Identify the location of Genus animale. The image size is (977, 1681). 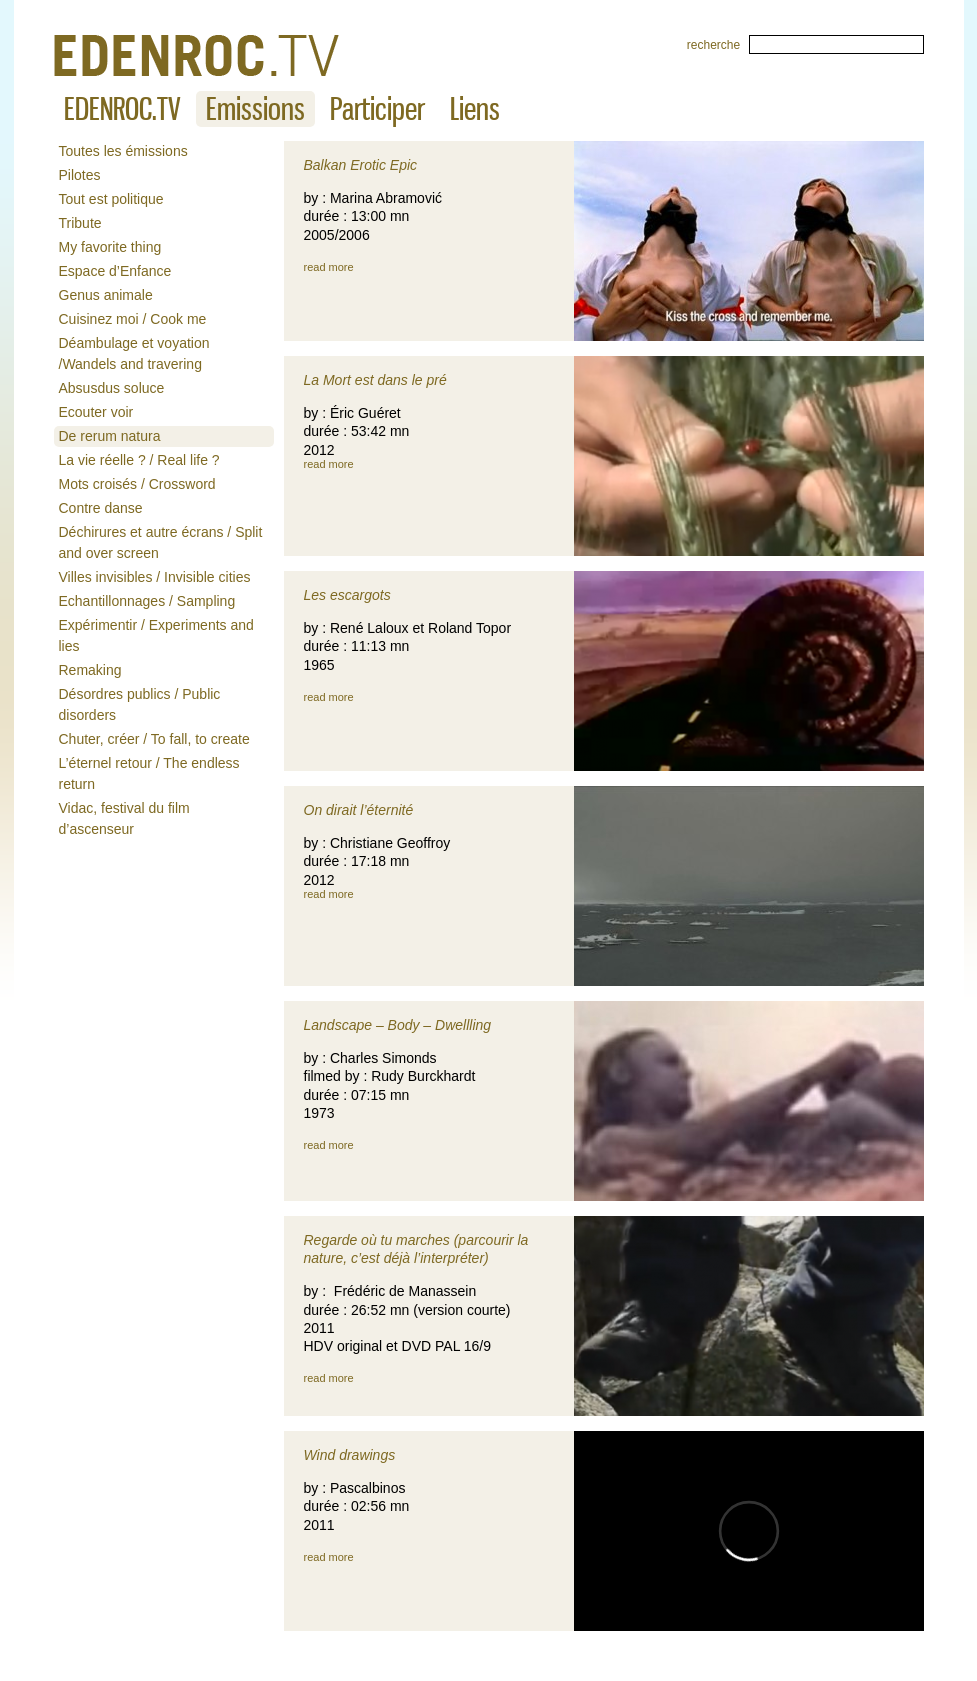
(106, 295).